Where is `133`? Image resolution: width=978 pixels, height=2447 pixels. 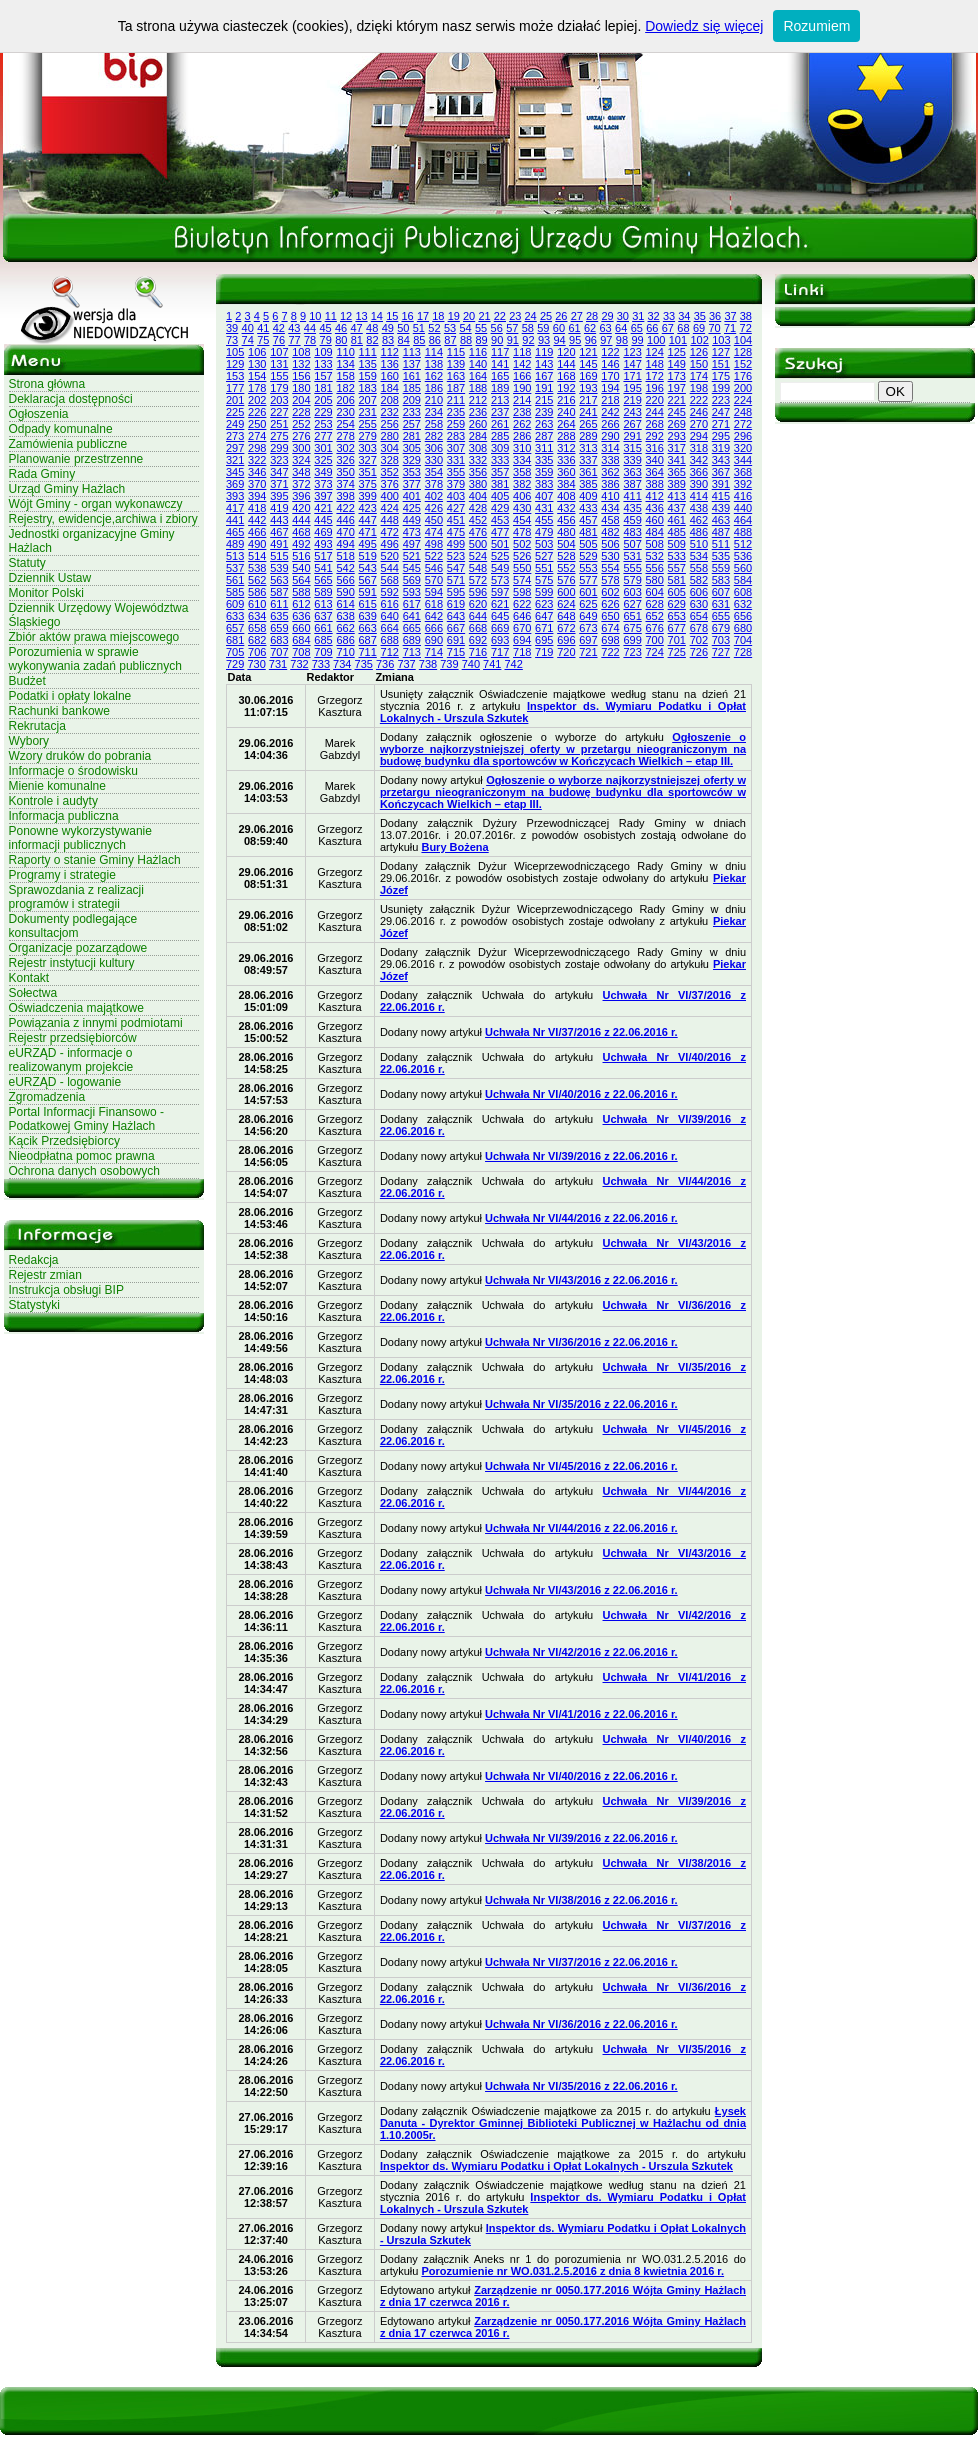 133 is located at coordinates (323, 364).